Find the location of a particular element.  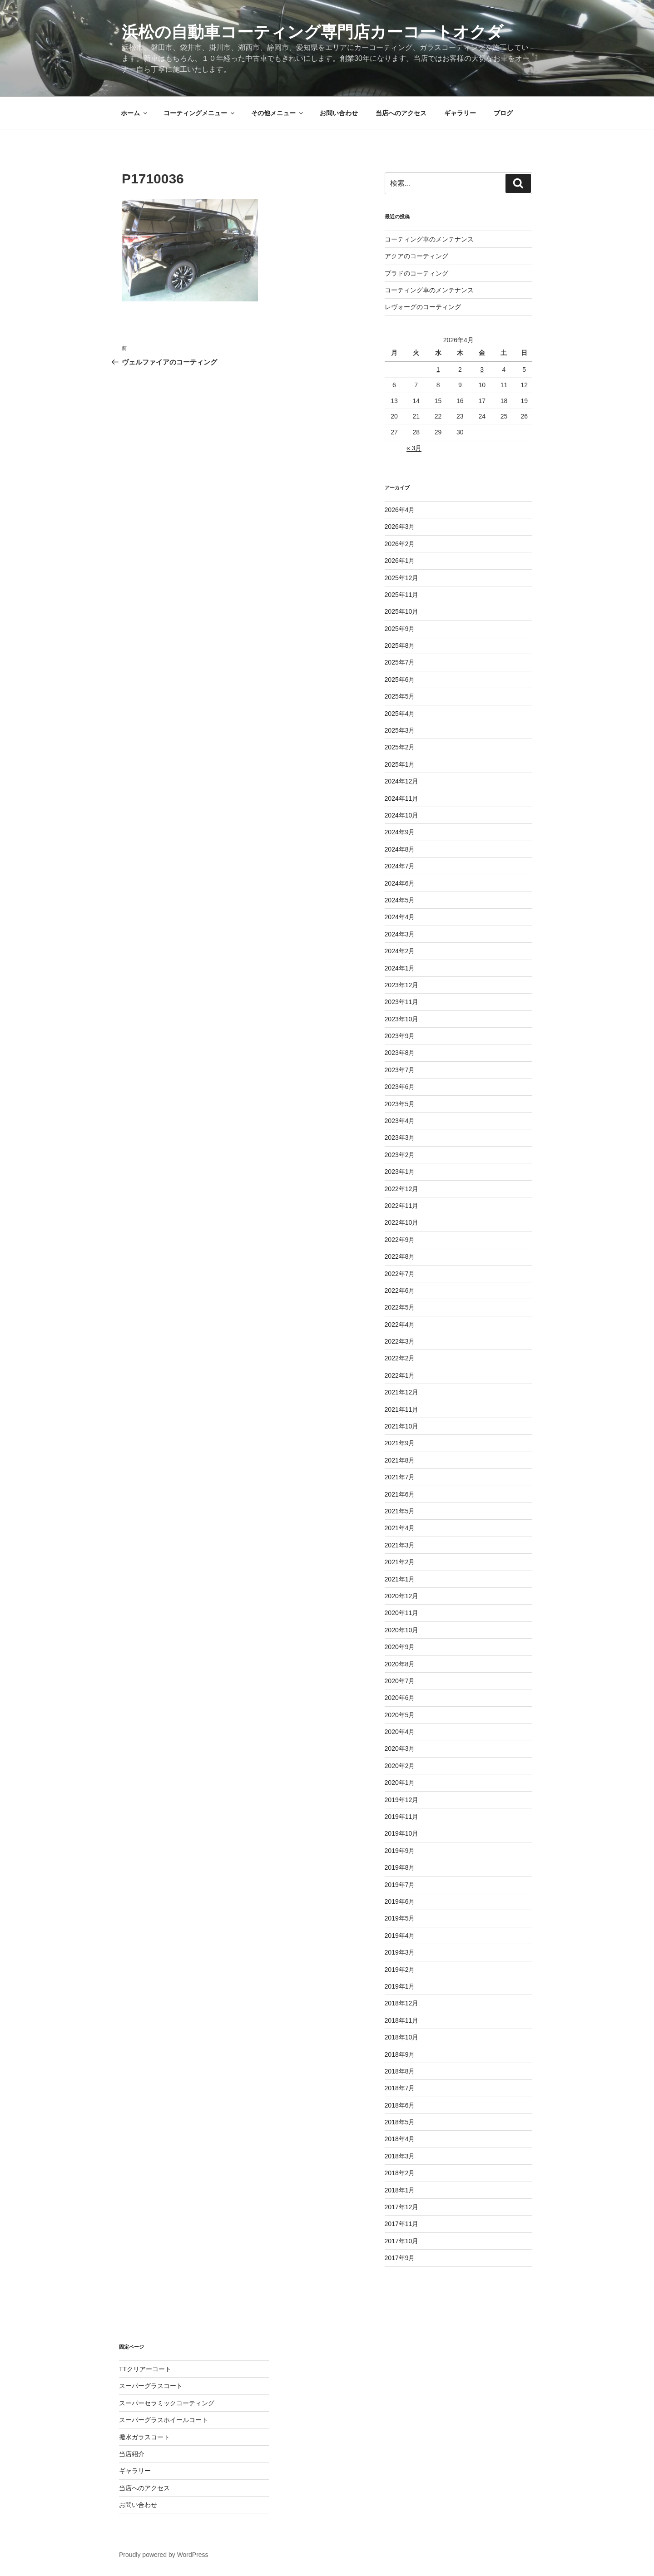

2023年4月 is located at coordinates (400, 1120).